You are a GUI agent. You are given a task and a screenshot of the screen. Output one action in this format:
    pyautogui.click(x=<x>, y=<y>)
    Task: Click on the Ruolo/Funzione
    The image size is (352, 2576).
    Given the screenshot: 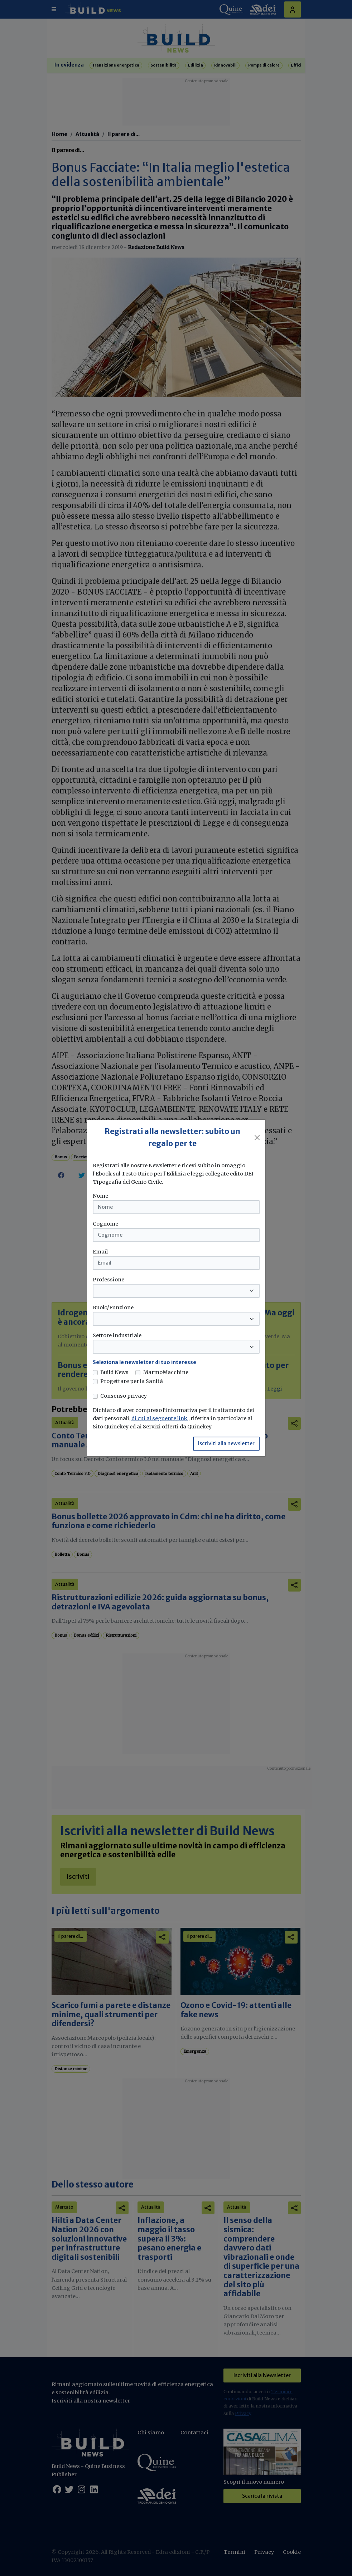 What is the action you would take?
    pyautogui.click(x=113, y=1307)
    